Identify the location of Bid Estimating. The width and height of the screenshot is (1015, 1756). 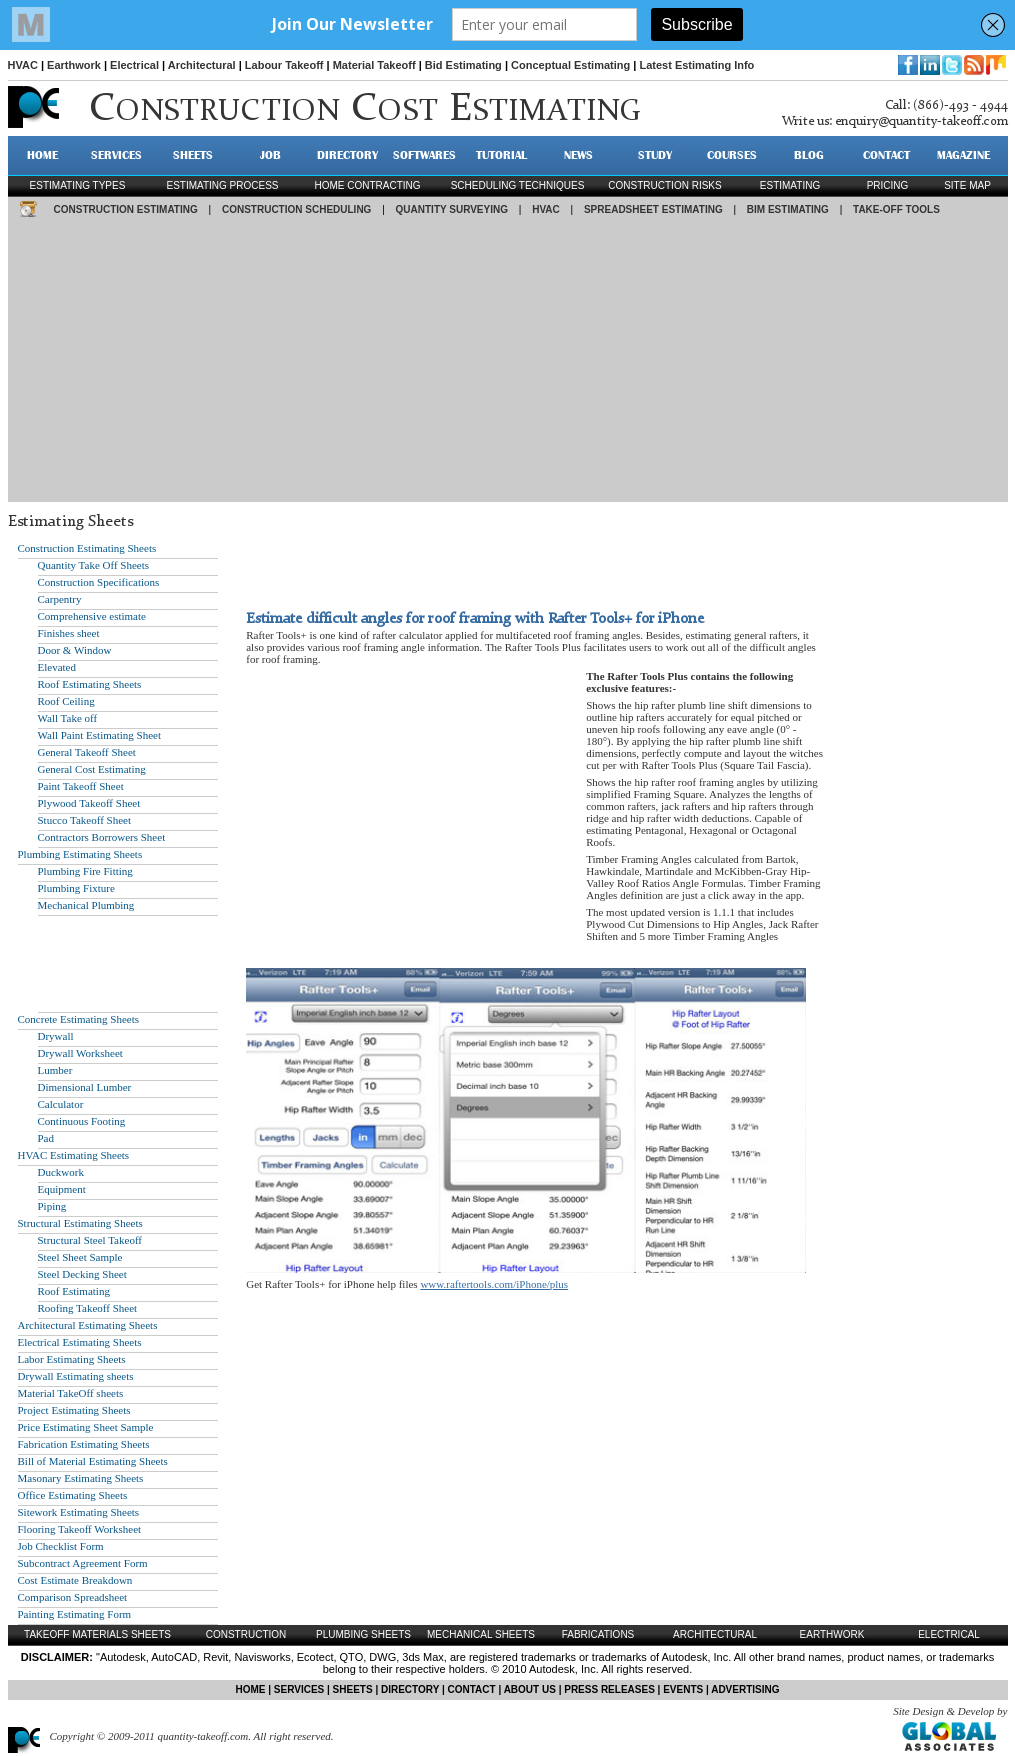
(463, 65).